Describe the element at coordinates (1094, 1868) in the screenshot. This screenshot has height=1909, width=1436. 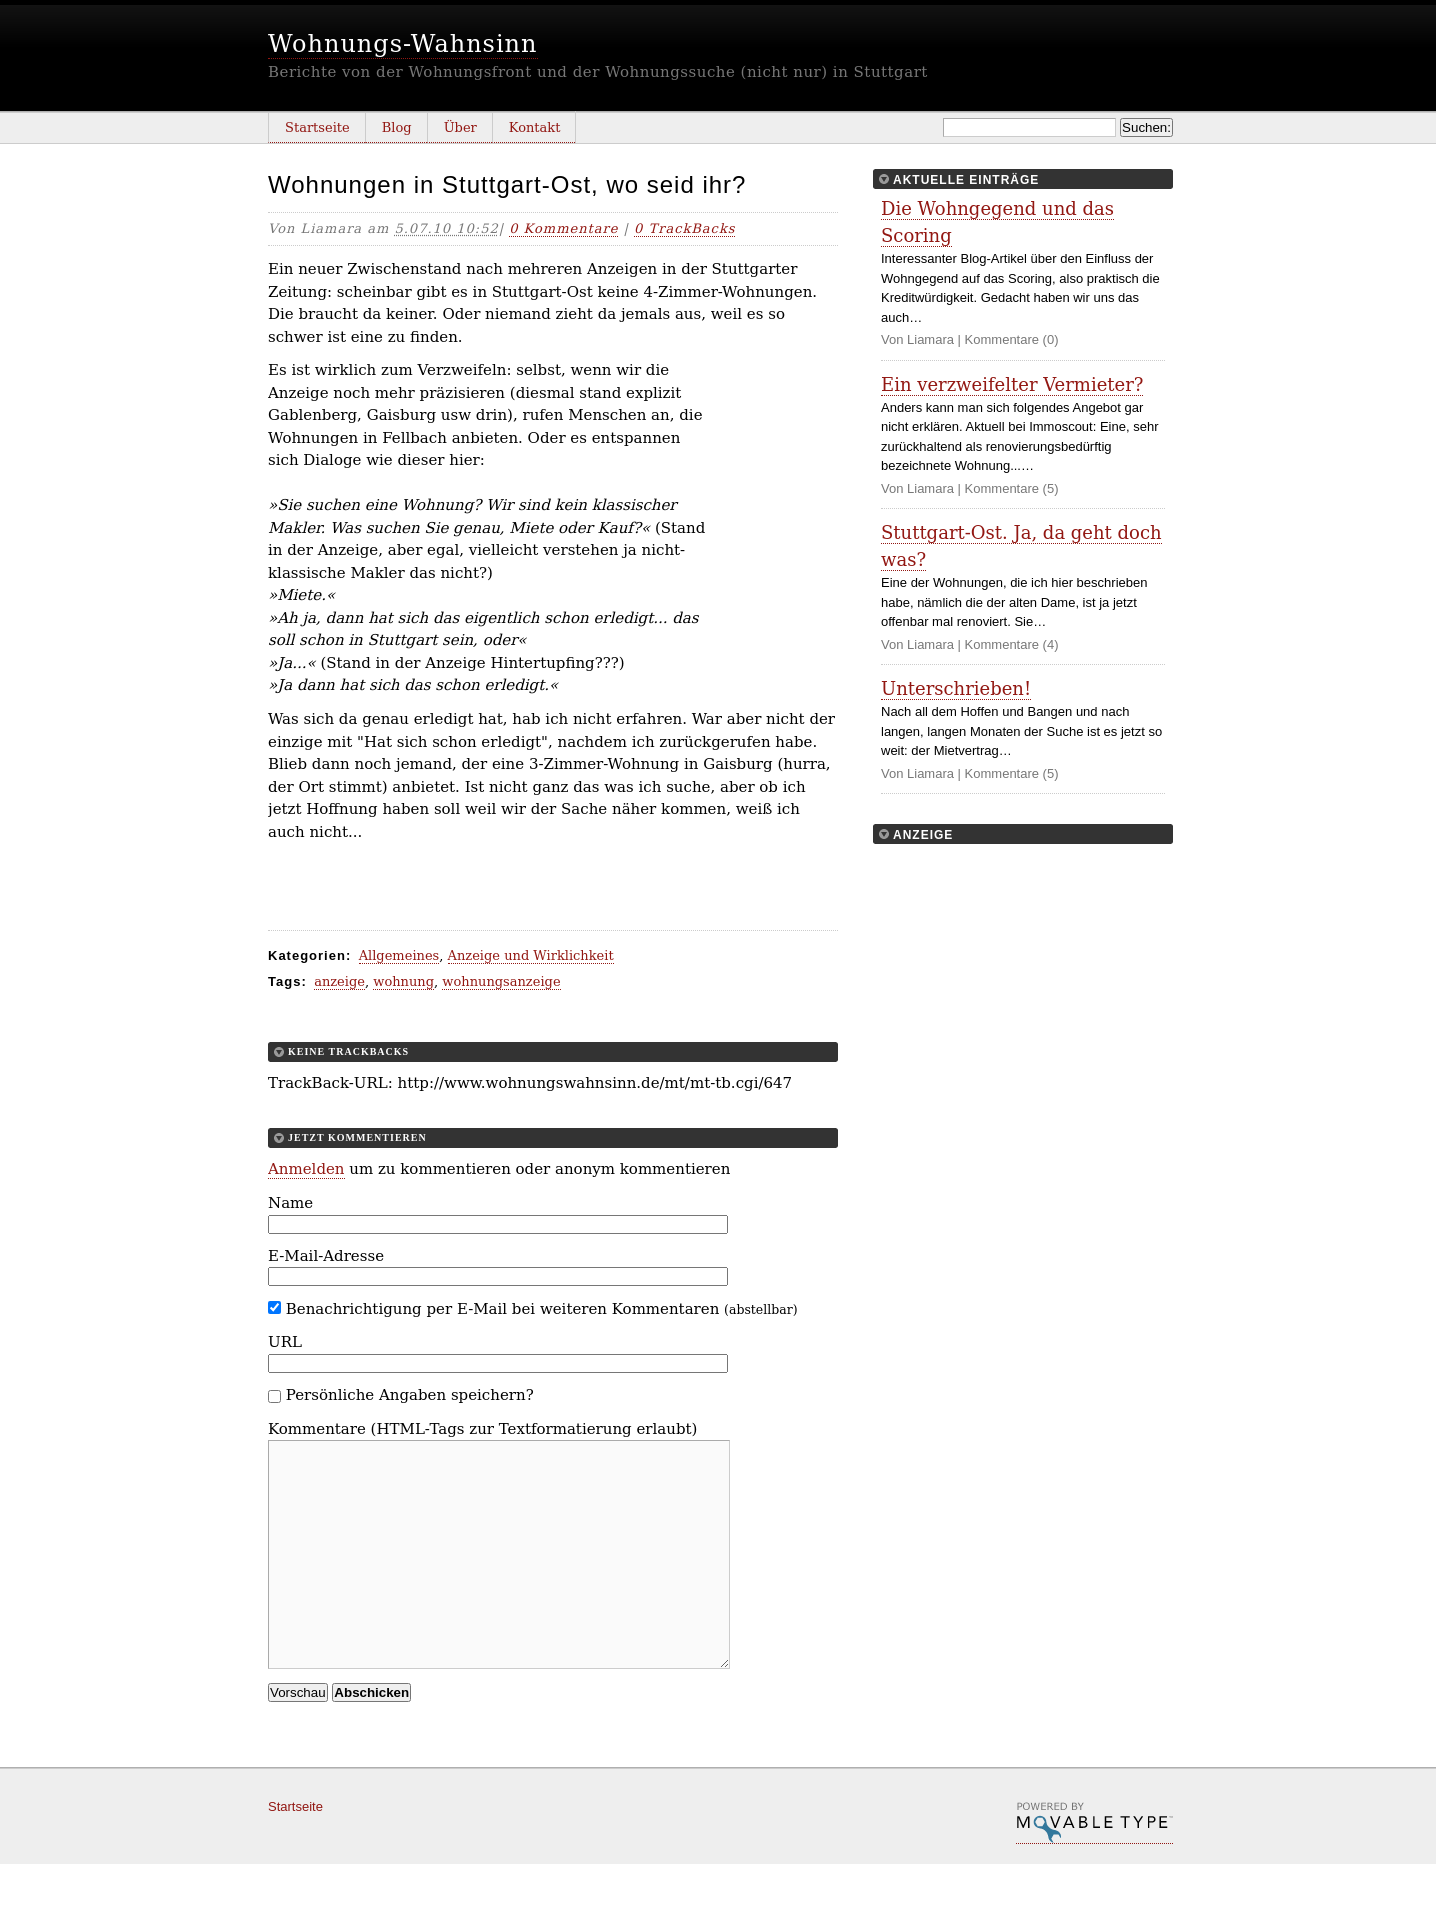
I see `Movable Type Pro` at that location.